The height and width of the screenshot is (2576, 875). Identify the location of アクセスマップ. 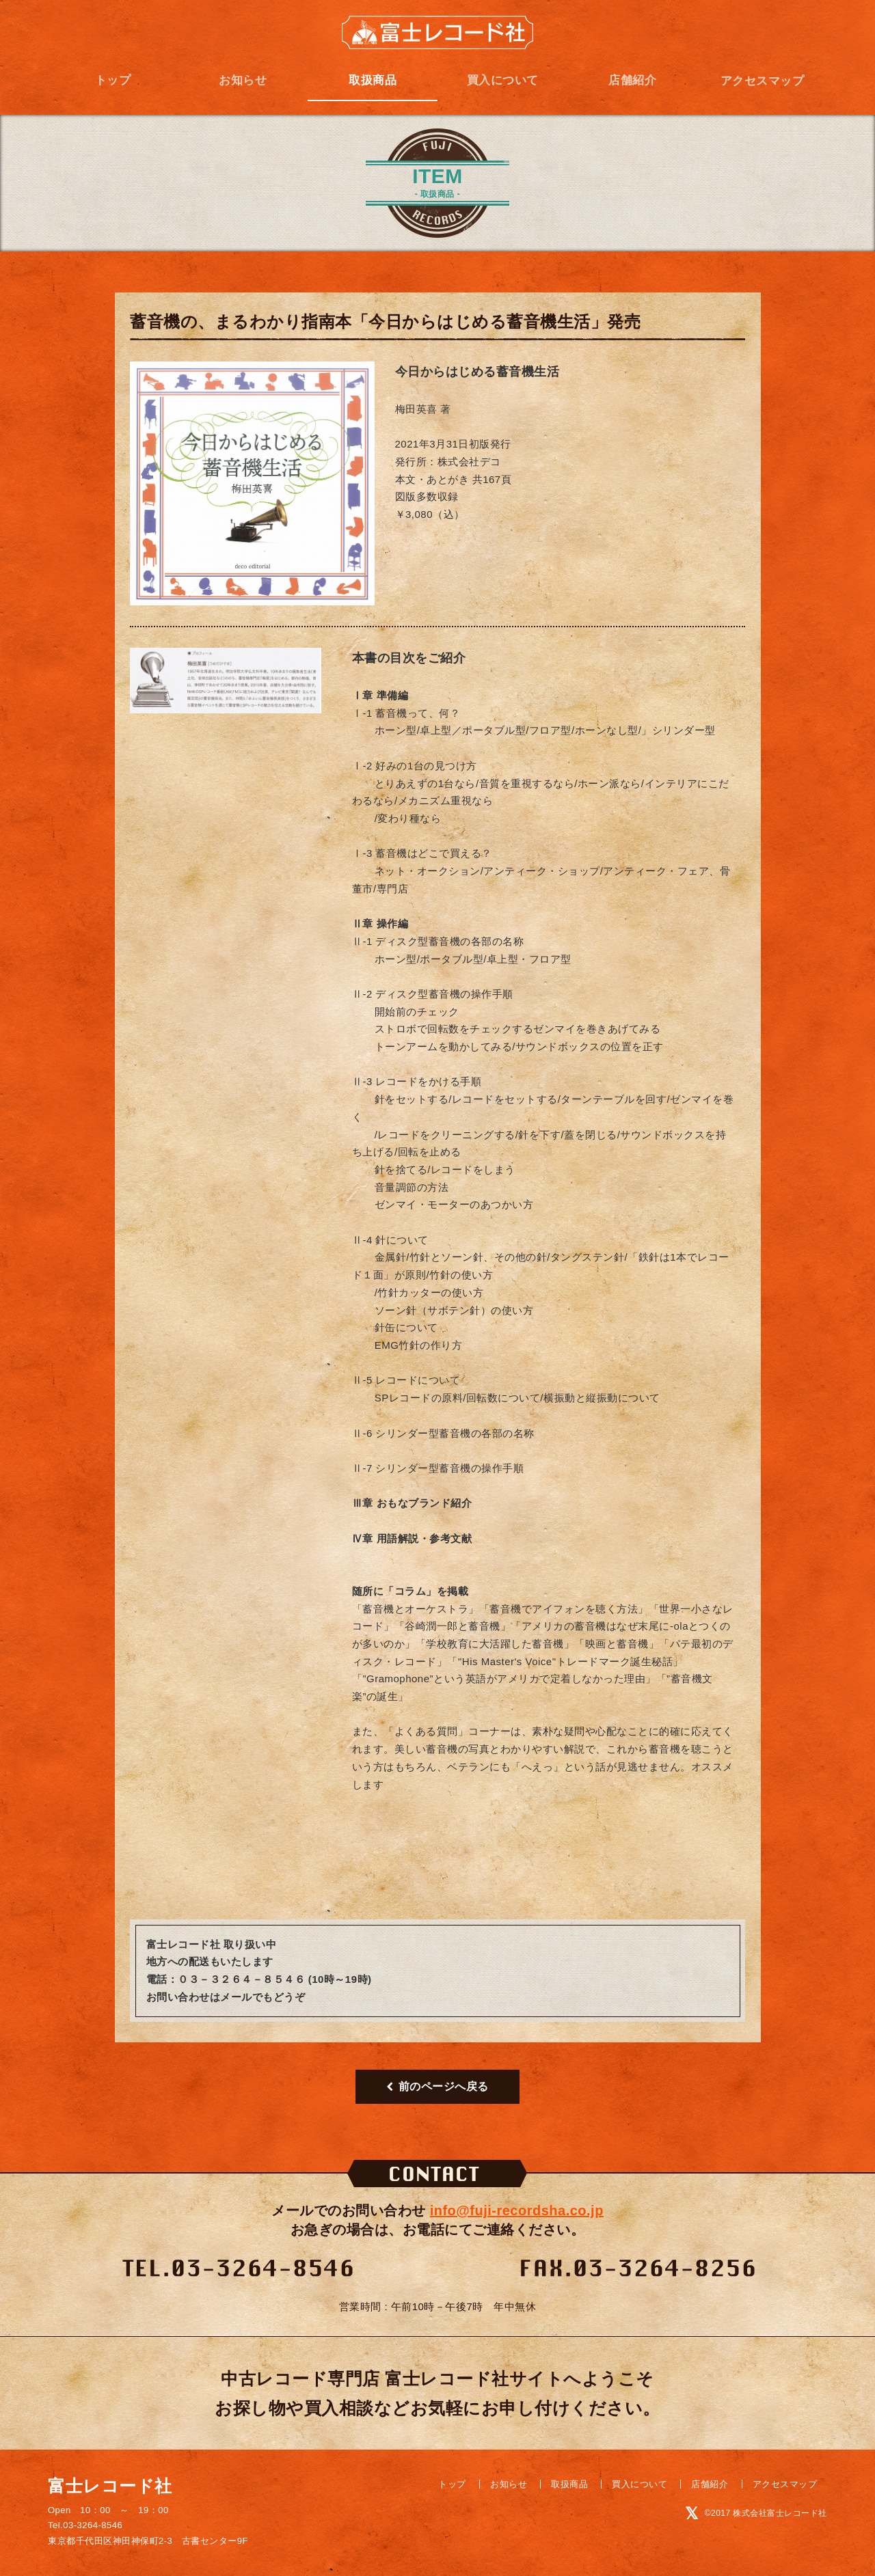
(763, 80).